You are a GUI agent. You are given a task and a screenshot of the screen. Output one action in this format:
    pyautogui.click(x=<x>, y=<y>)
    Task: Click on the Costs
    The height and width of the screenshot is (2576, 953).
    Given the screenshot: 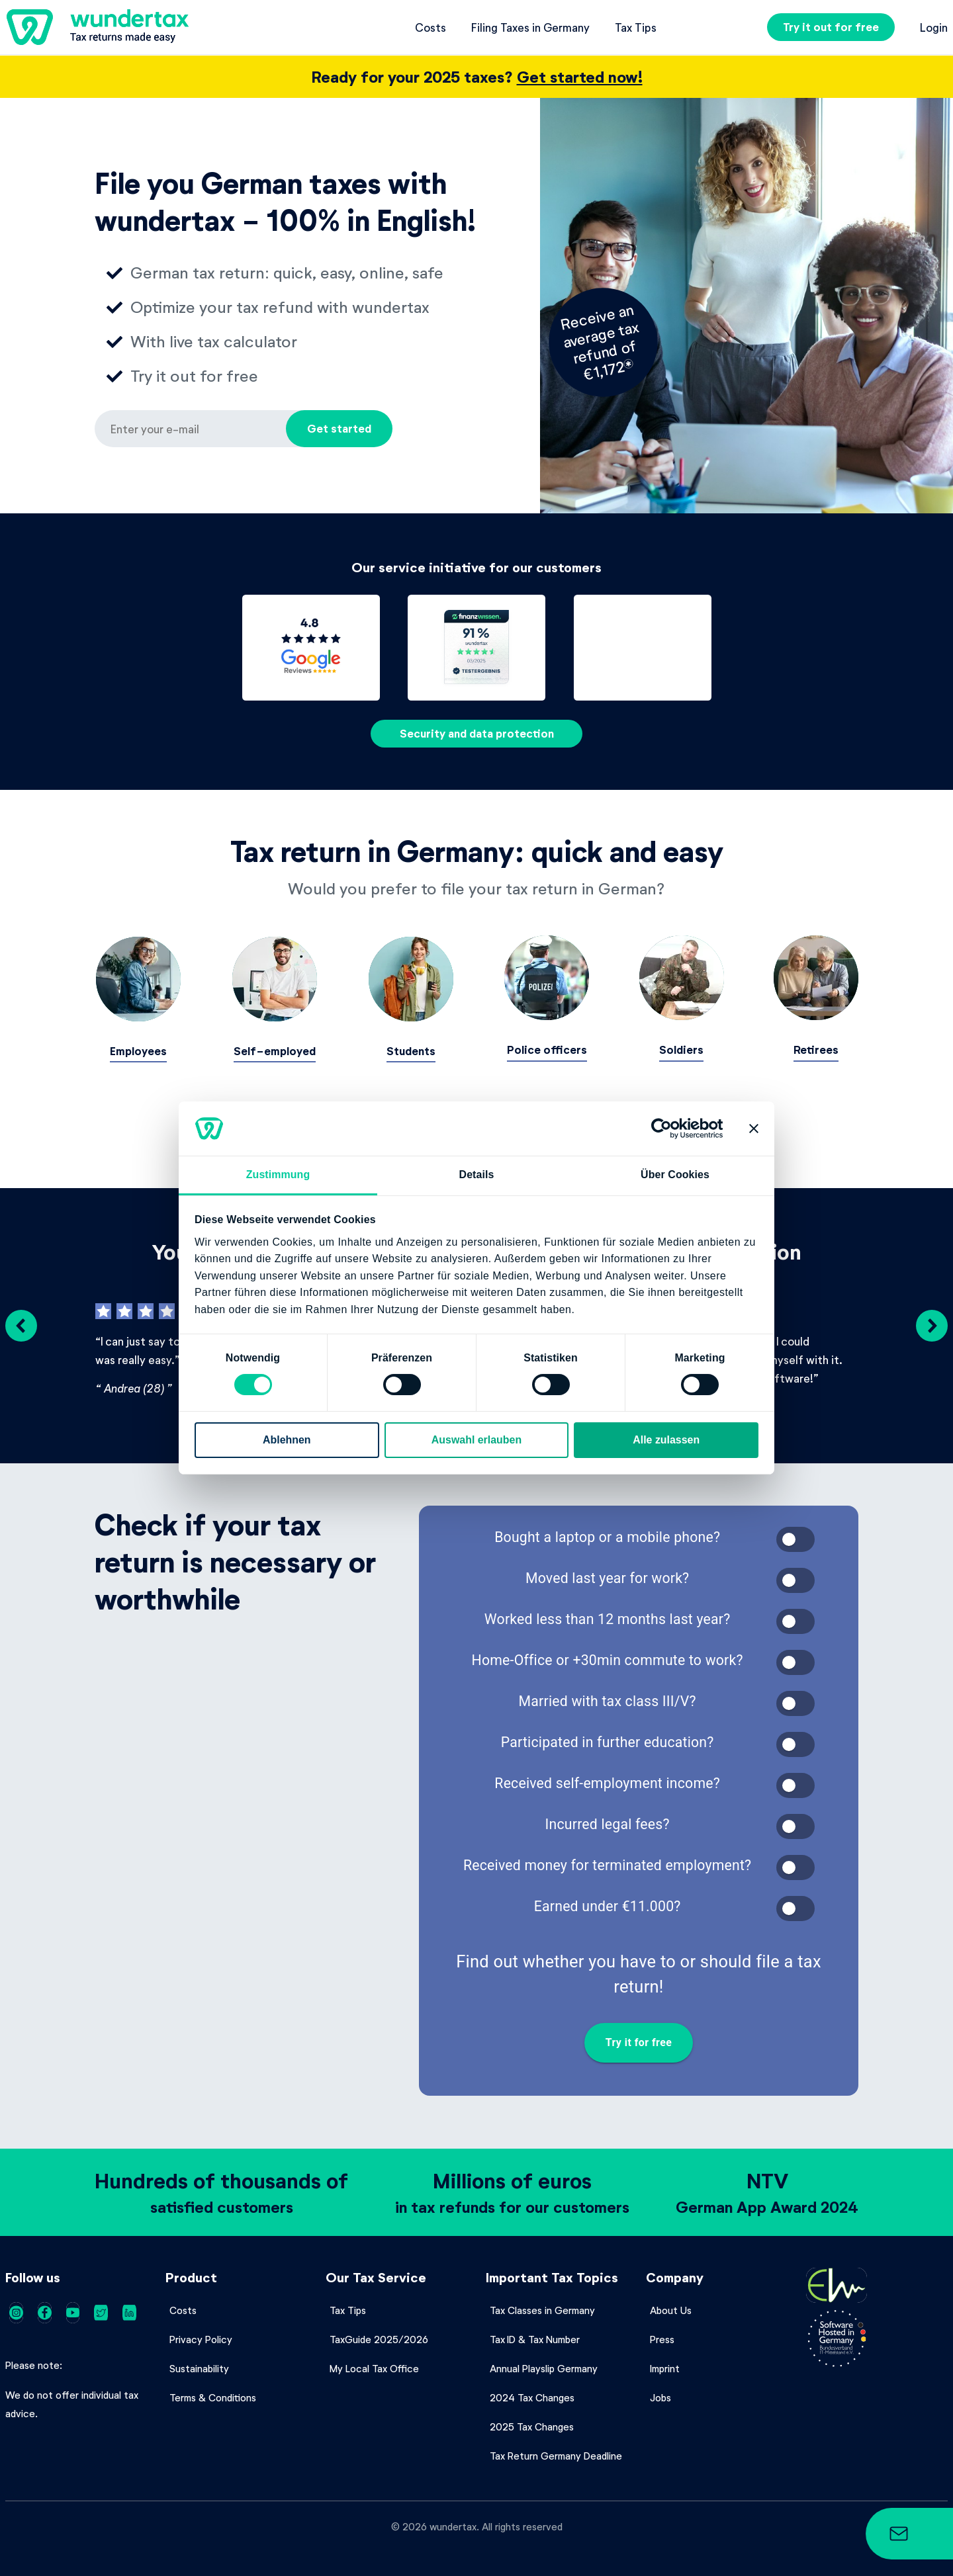 What is the action you would take?
    pyautogui.click(x=430, y=27)
    